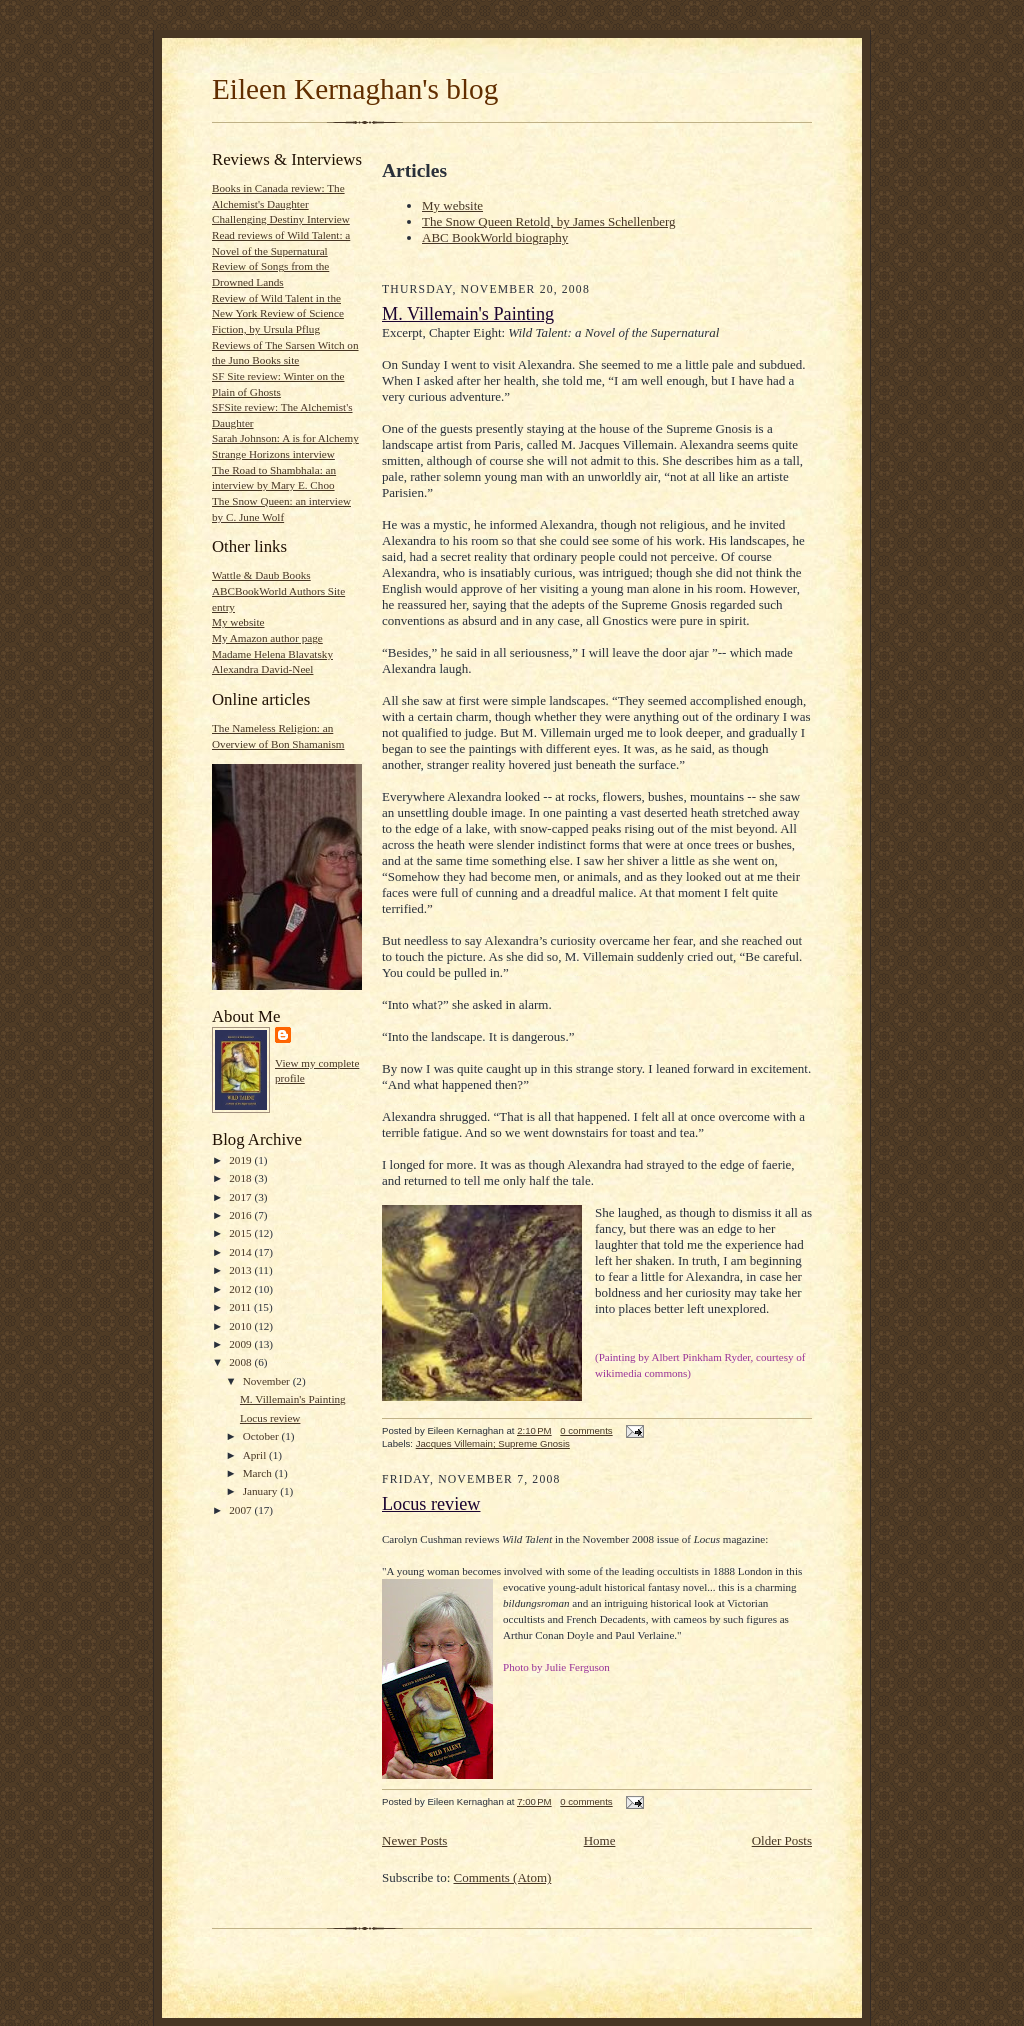 Image resolution: width=1024 pixels, height=2026 pixels. Describe the element at coordinates (272, 654) in the screenshot. I see `Madame Helena Blavatsky` at that location.